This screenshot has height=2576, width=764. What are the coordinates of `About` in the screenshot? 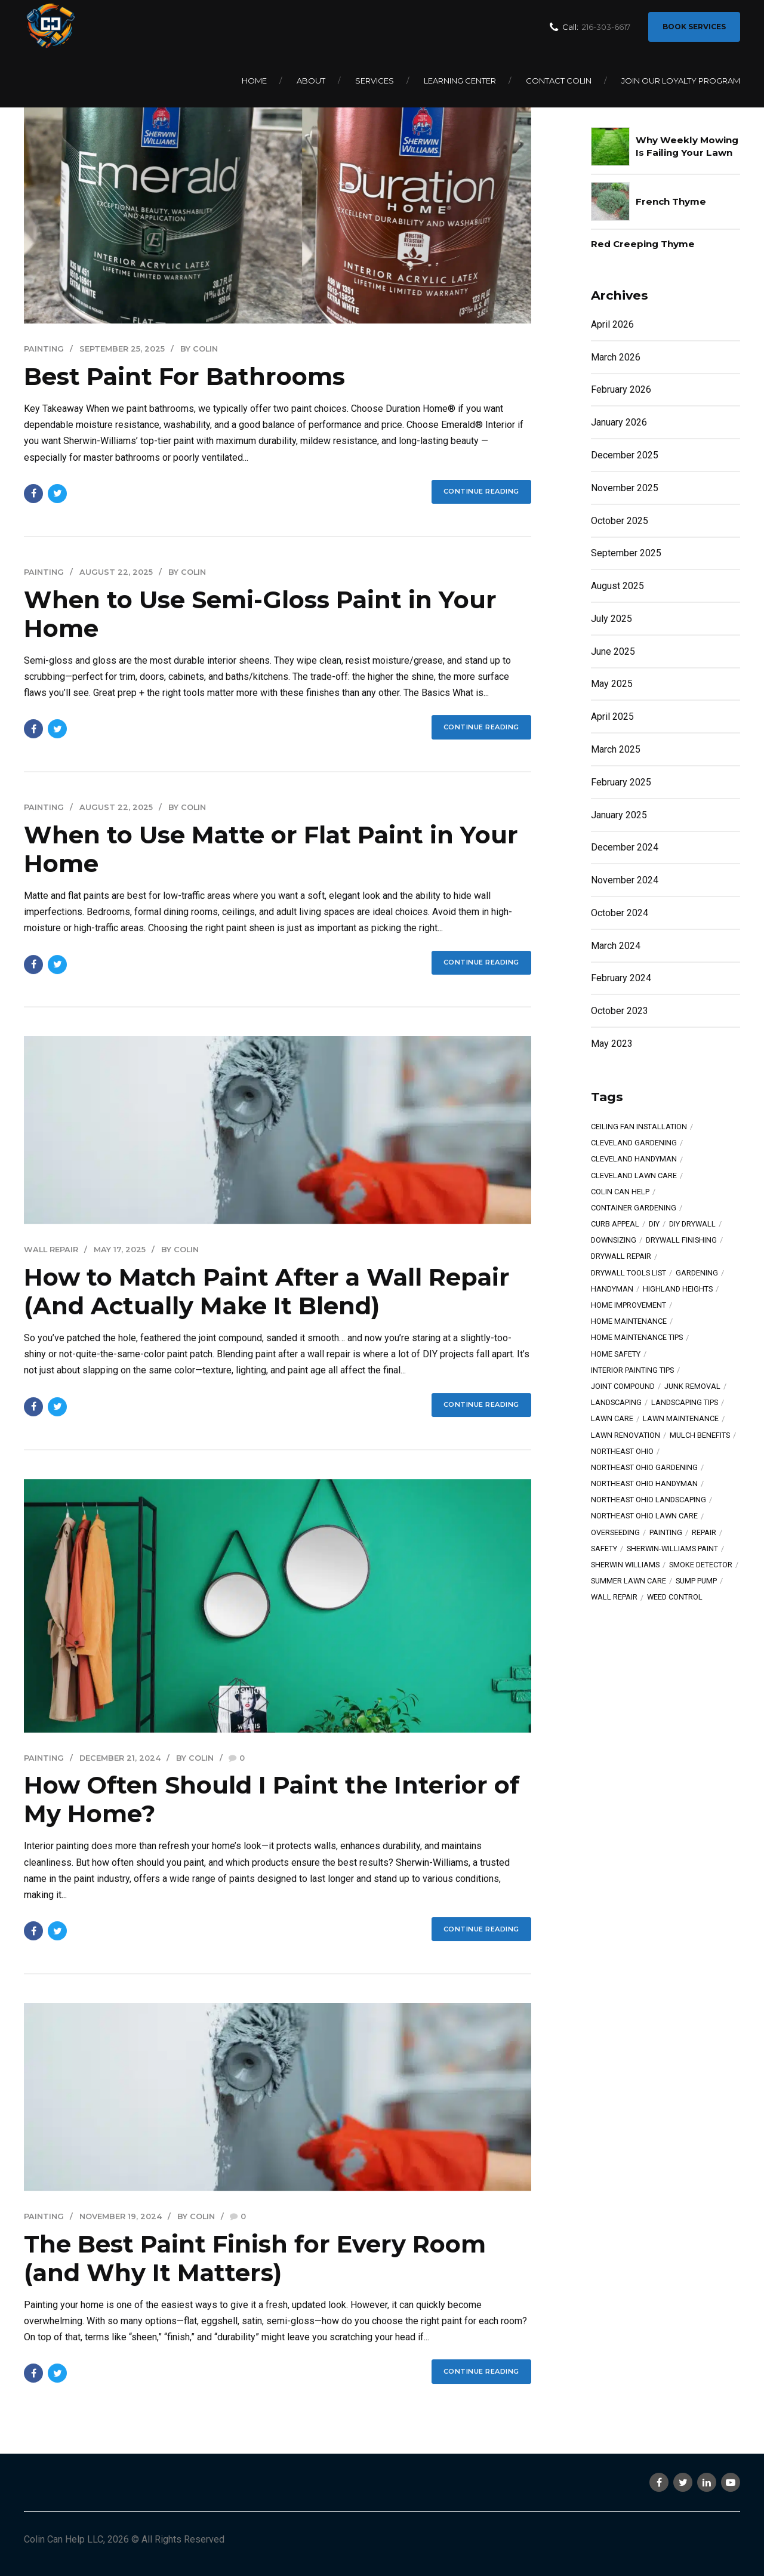 It's located at (311, 80).